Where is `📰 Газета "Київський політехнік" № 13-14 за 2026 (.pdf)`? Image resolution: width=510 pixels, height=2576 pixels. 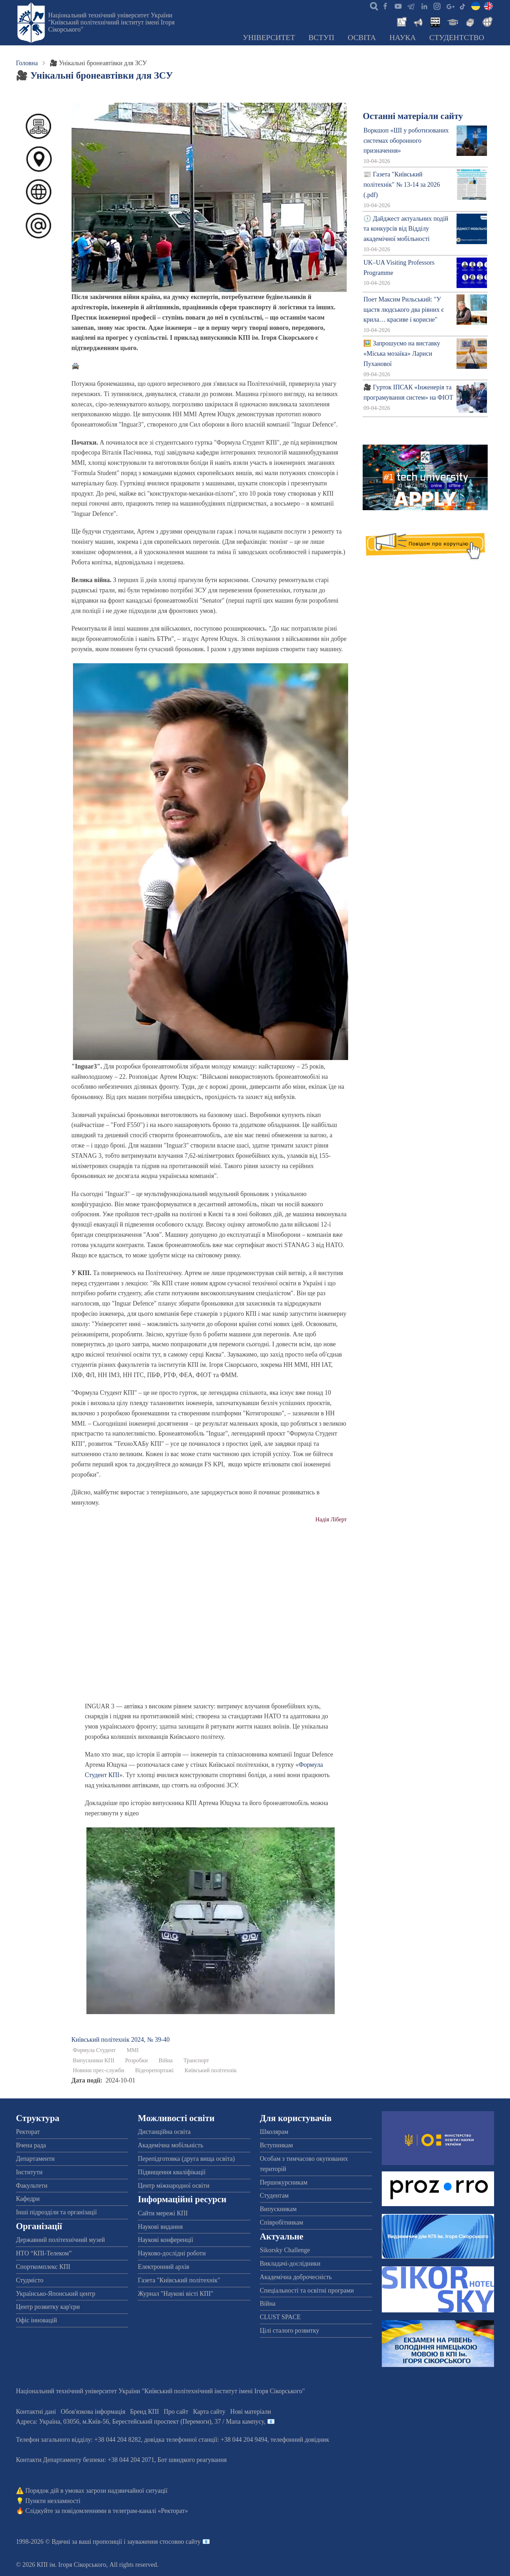 📰 Газета "Київський політехнік" № 13-14 за 2026 (.pdf) is located at coordinates (401, 184).